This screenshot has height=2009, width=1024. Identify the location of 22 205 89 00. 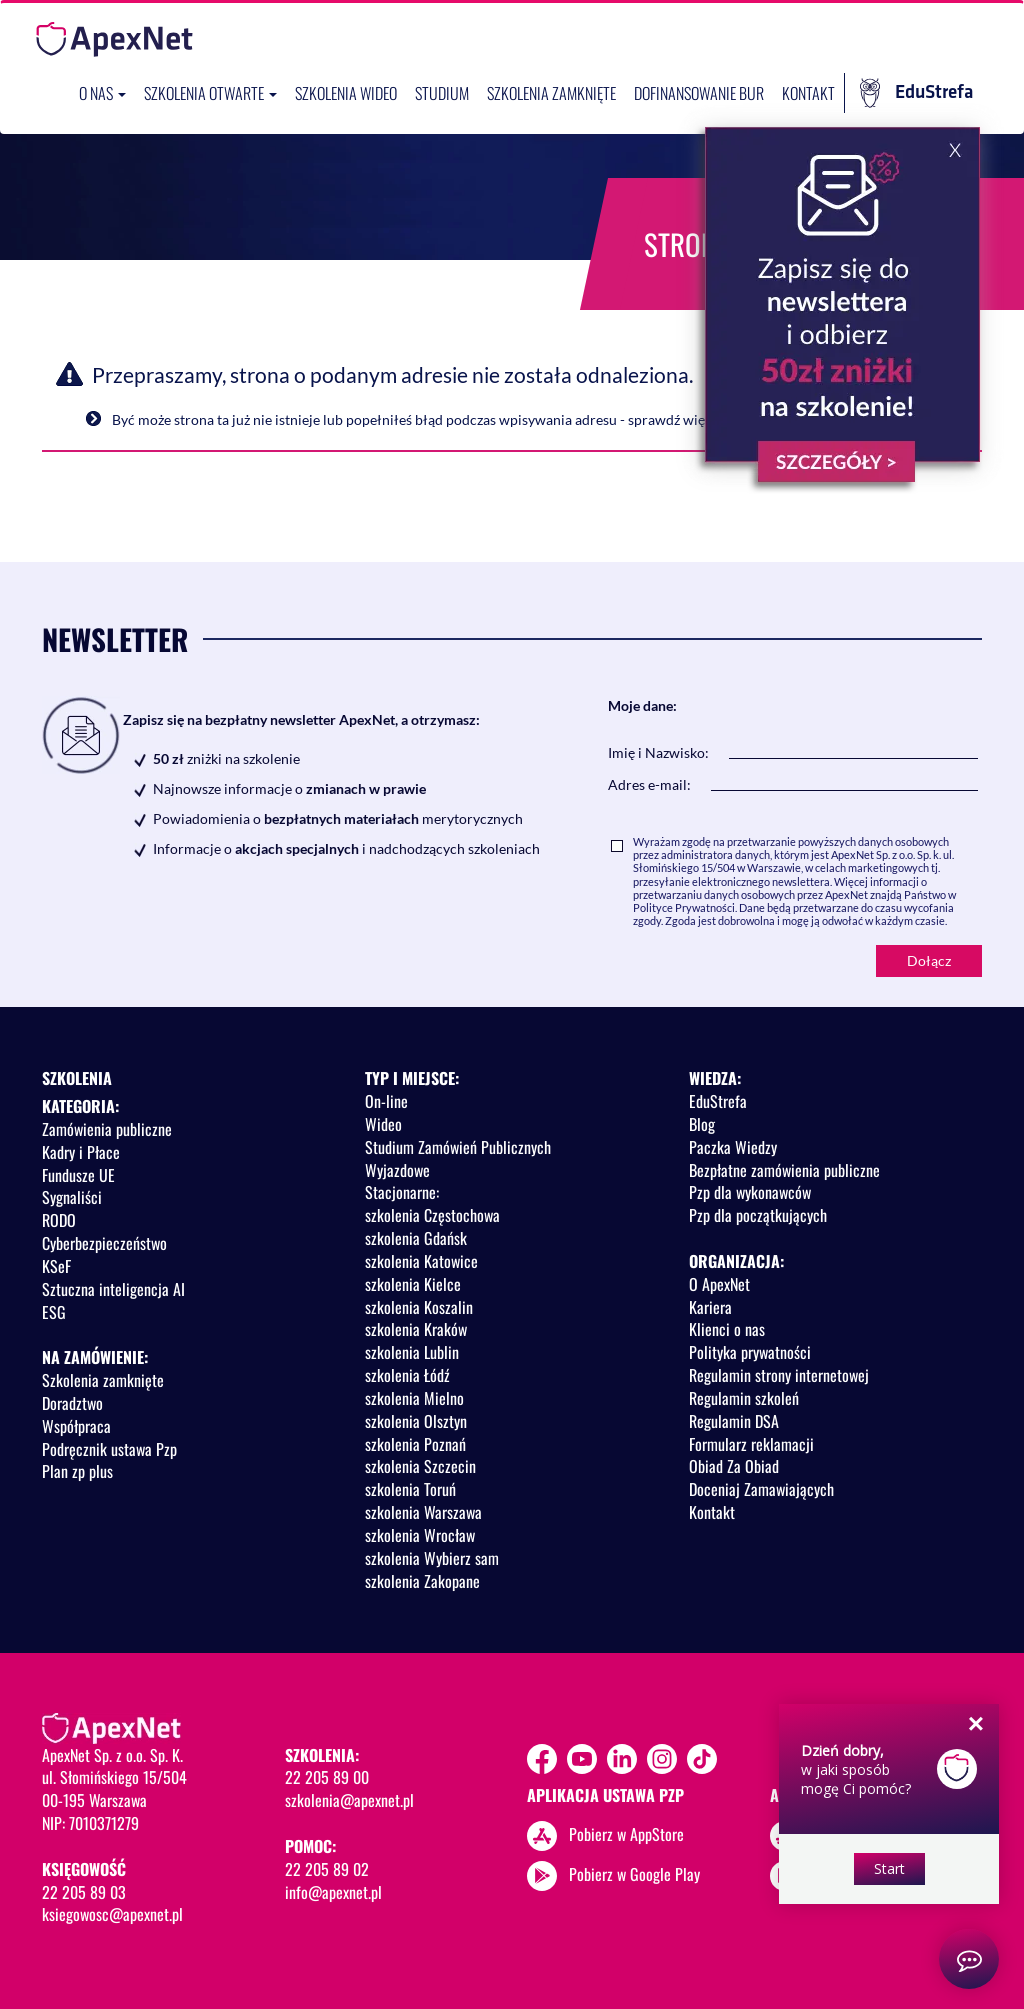
(327, 1777).